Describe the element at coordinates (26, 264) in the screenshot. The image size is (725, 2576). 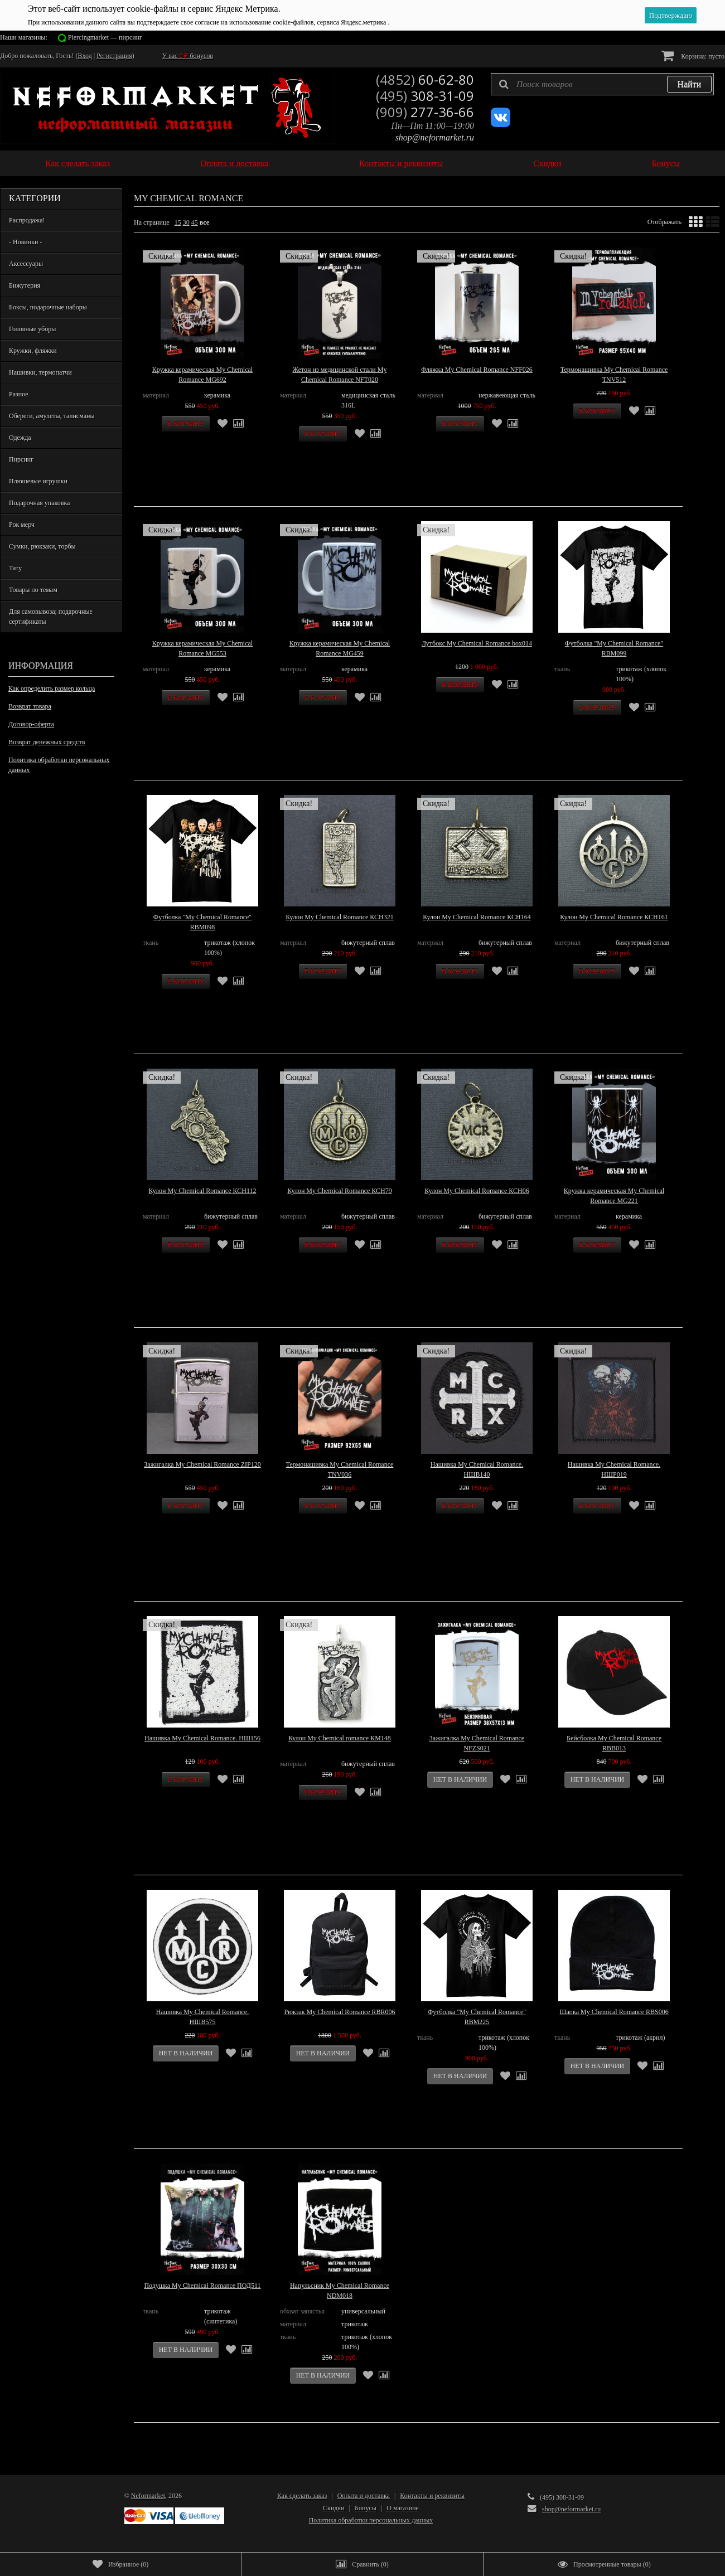
I see `Аксессуары` at that location.